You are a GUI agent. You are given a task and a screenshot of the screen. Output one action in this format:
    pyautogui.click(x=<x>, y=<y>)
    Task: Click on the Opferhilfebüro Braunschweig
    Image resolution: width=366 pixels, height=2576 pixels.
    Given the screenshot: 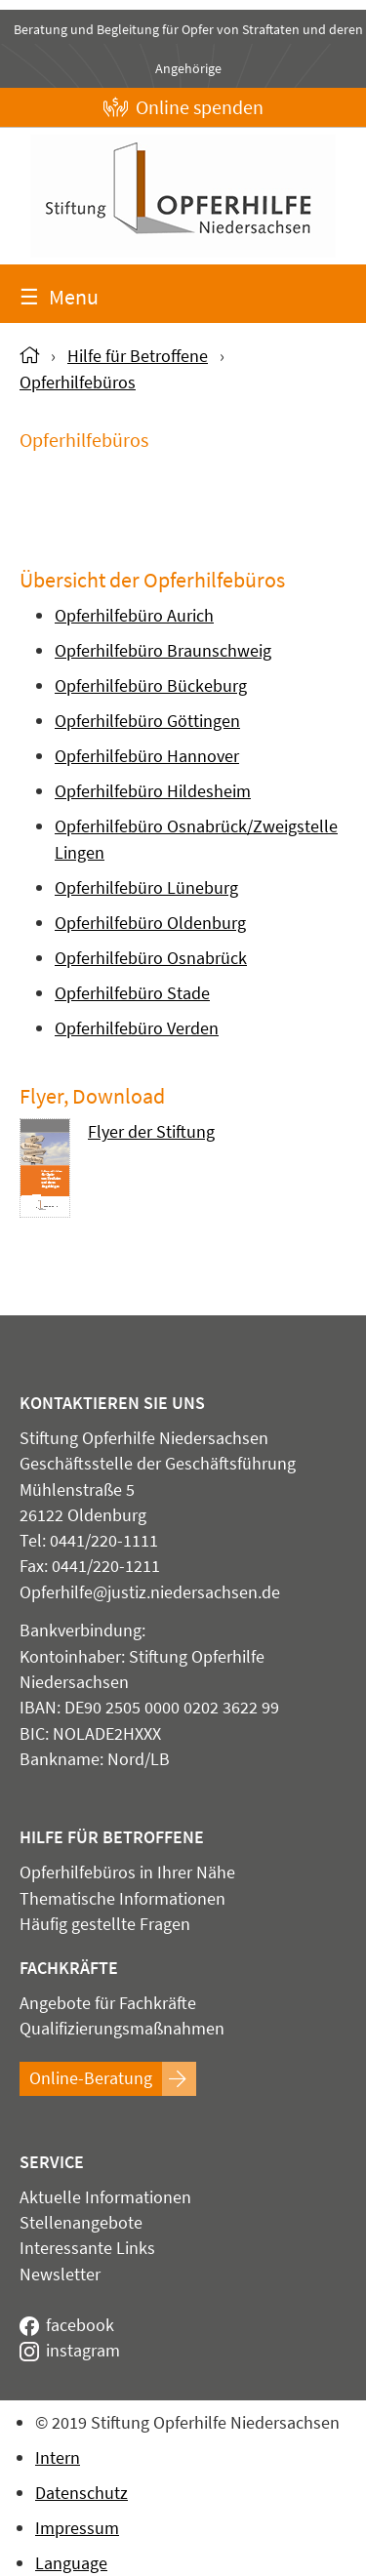 What is the action you would take?
    pyautogui.click(x=163, y=650)
    